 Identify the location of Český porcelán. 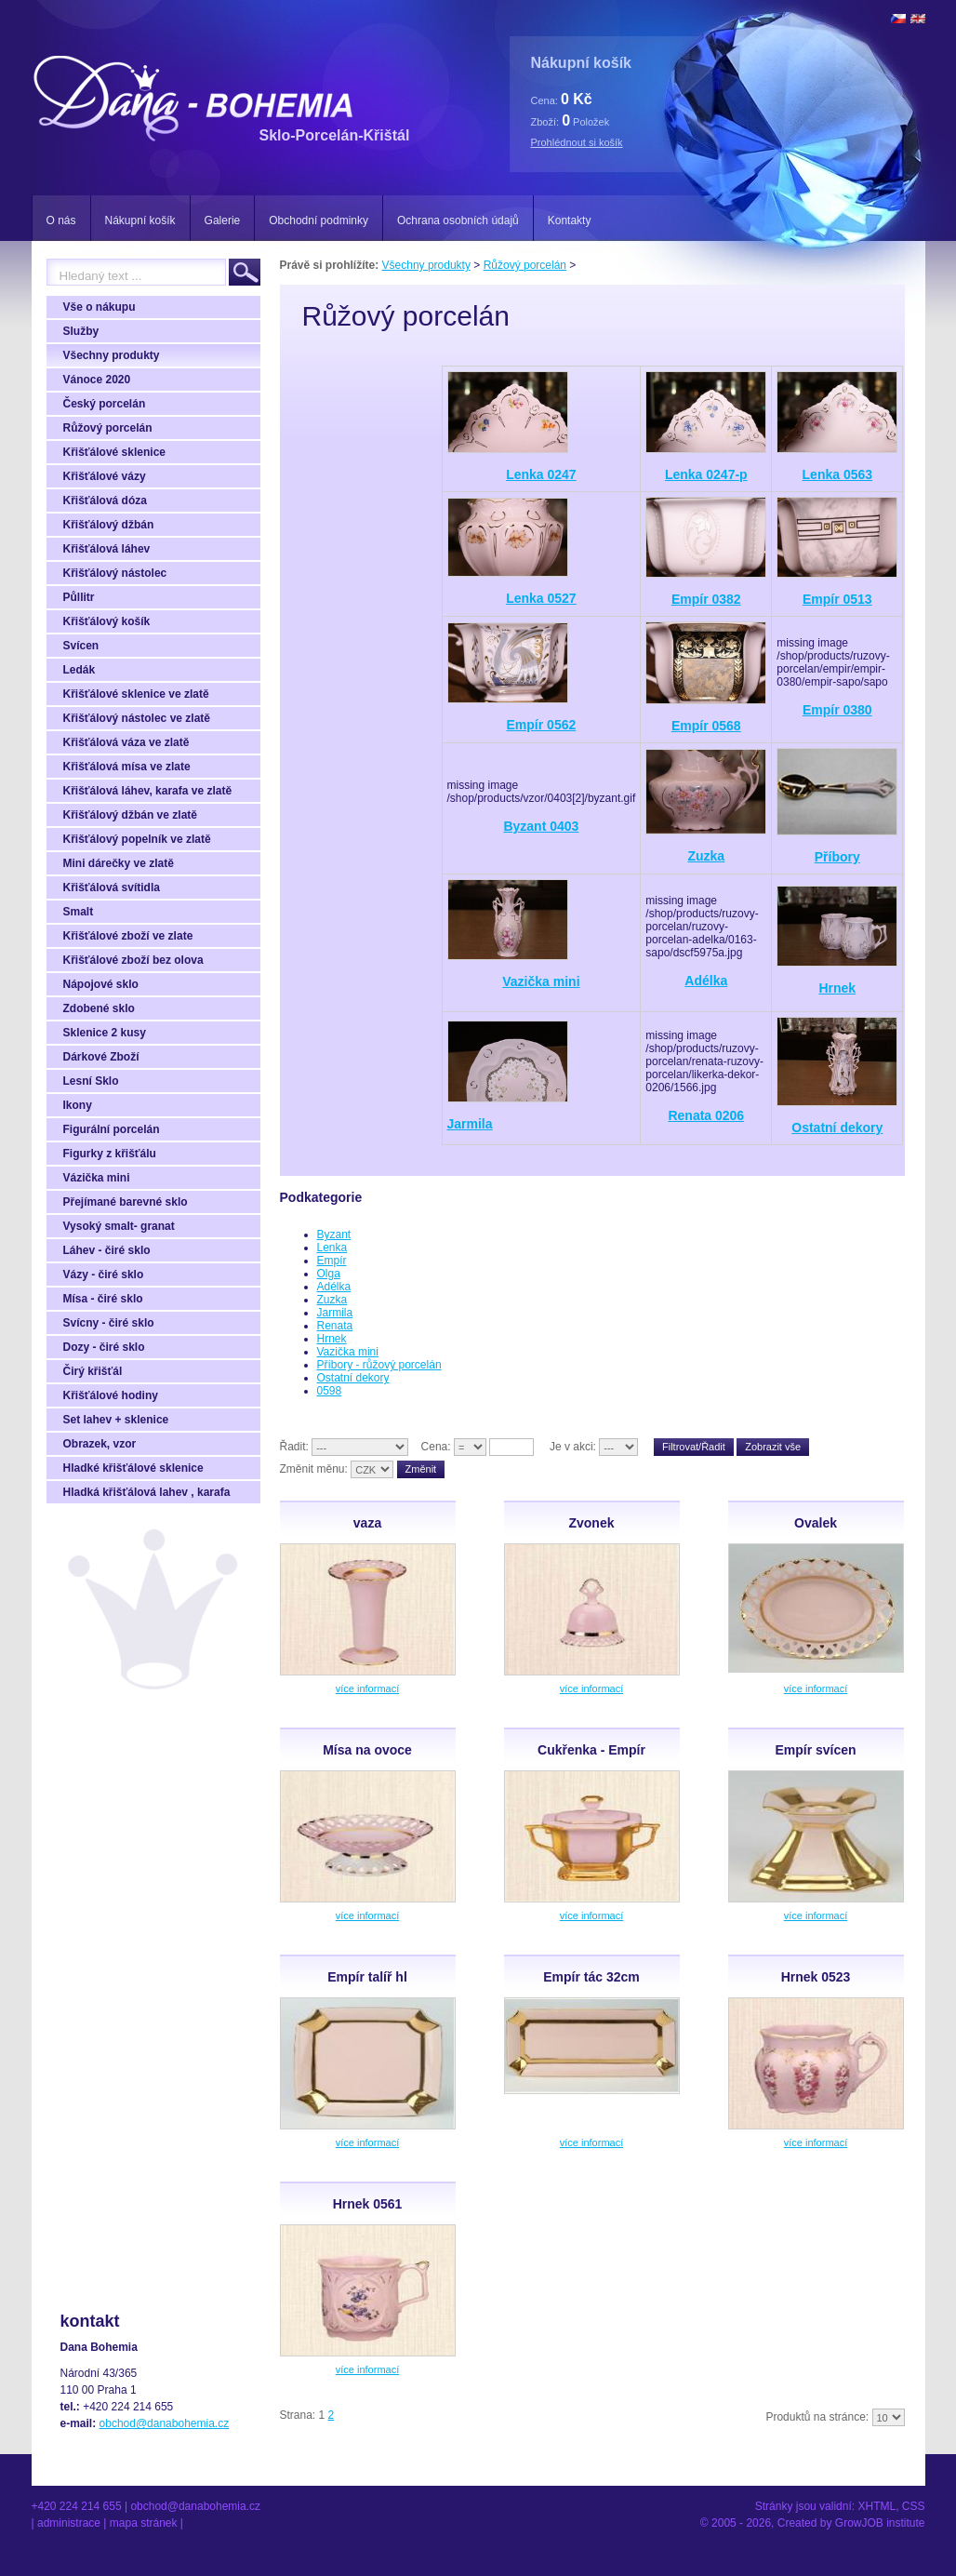
(104, 403).